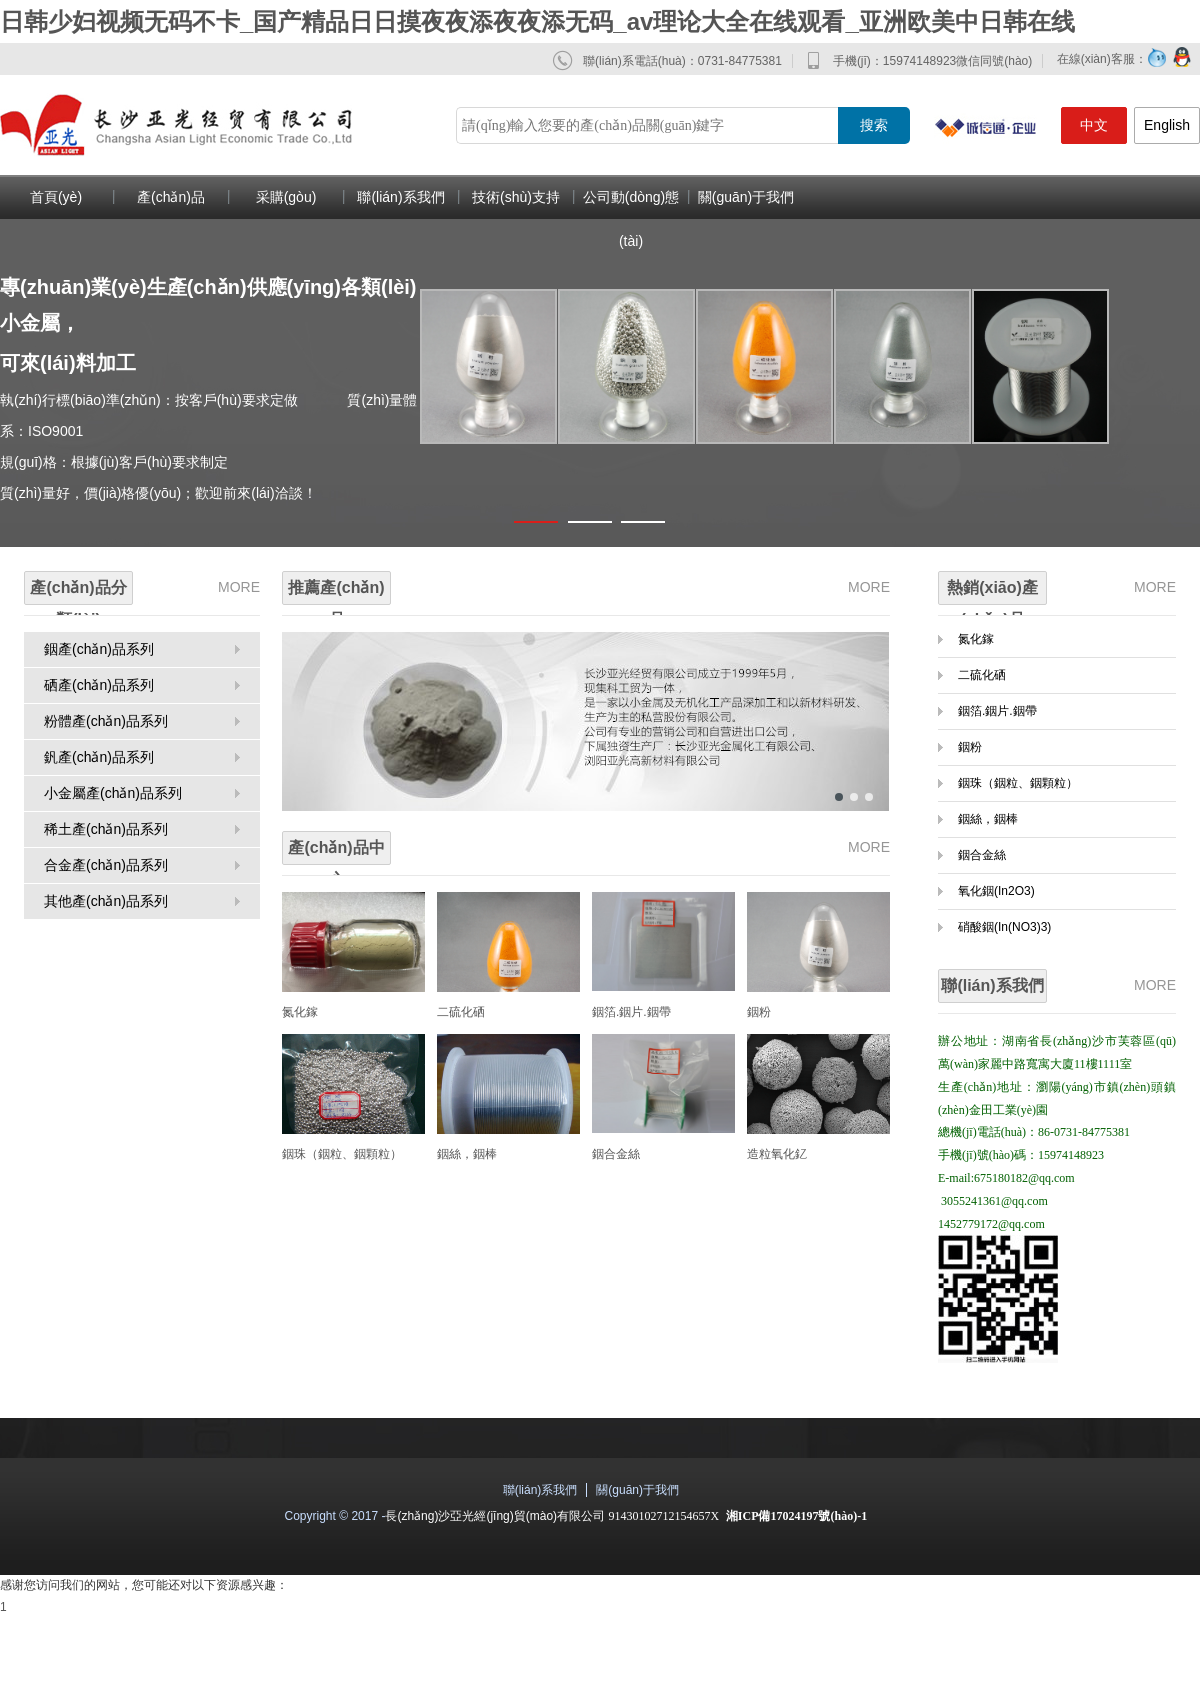  Describe the element at coordinates (631, 1012) in the screenshot. I see `銦箔.銦片.銦帶` at that location.